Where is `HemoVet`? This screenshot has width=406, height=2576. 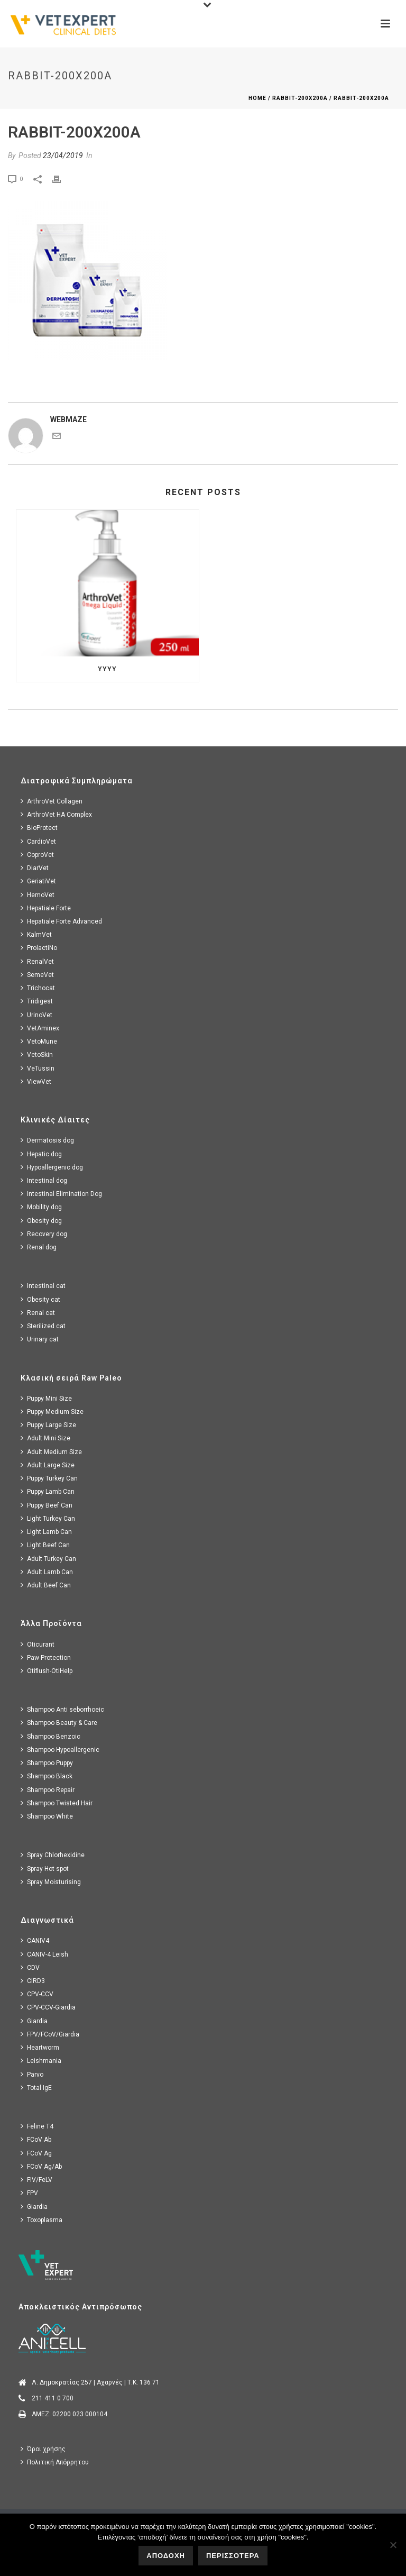
HemoVet is located at coordinates (37, 895).